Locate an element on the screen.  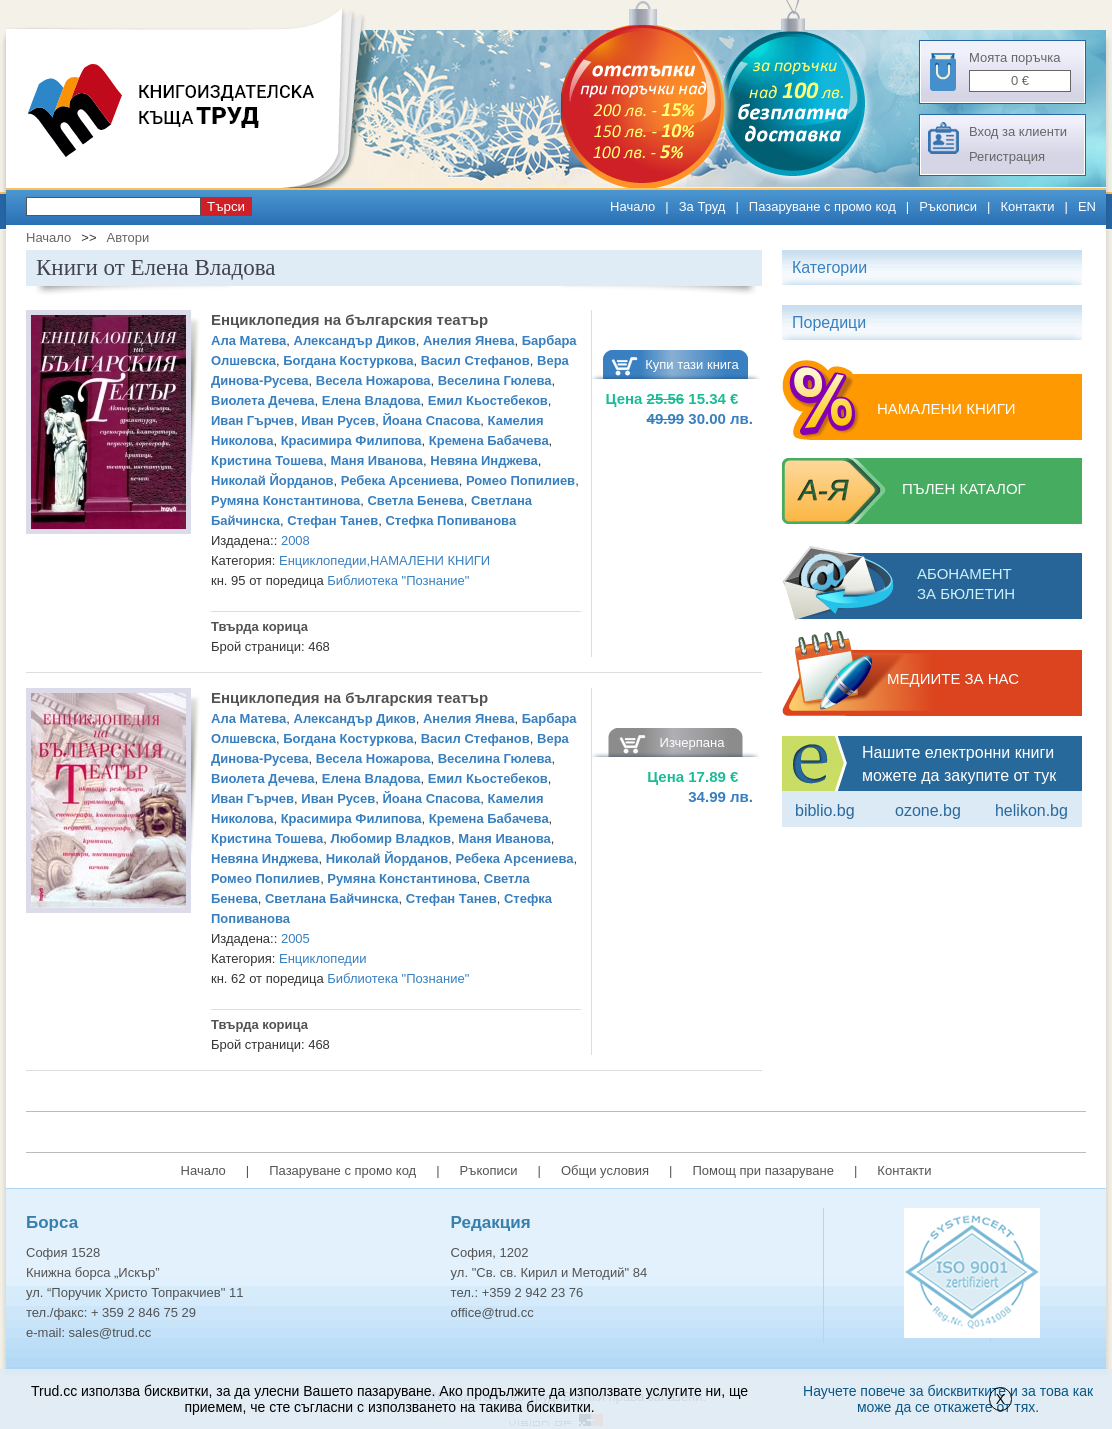
Веселина Гюлева is located at coordinates (495, 380).